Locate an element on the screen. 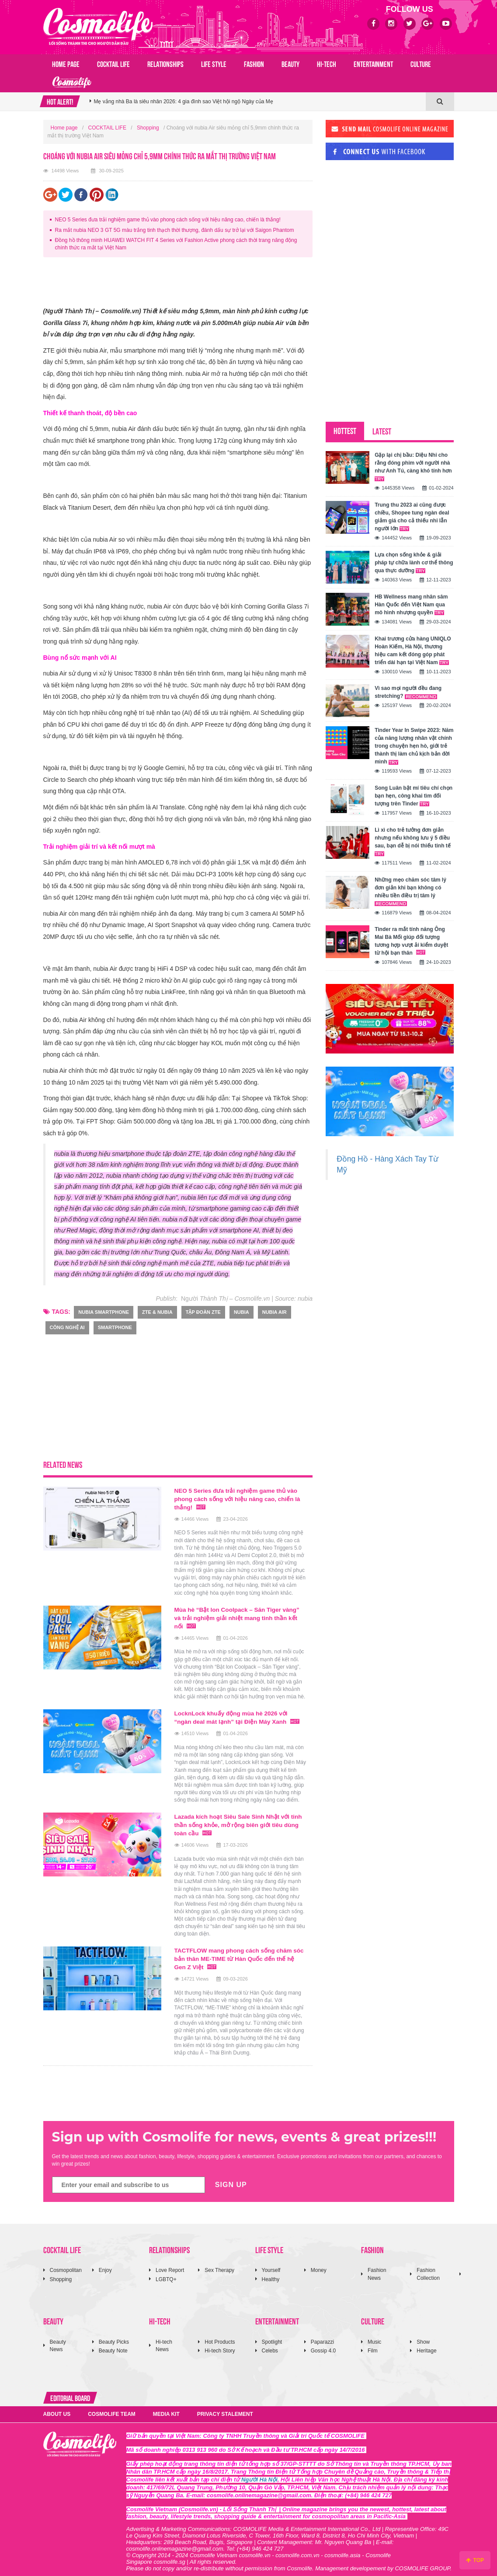  Celebs is located at coordinates (270, 2345).